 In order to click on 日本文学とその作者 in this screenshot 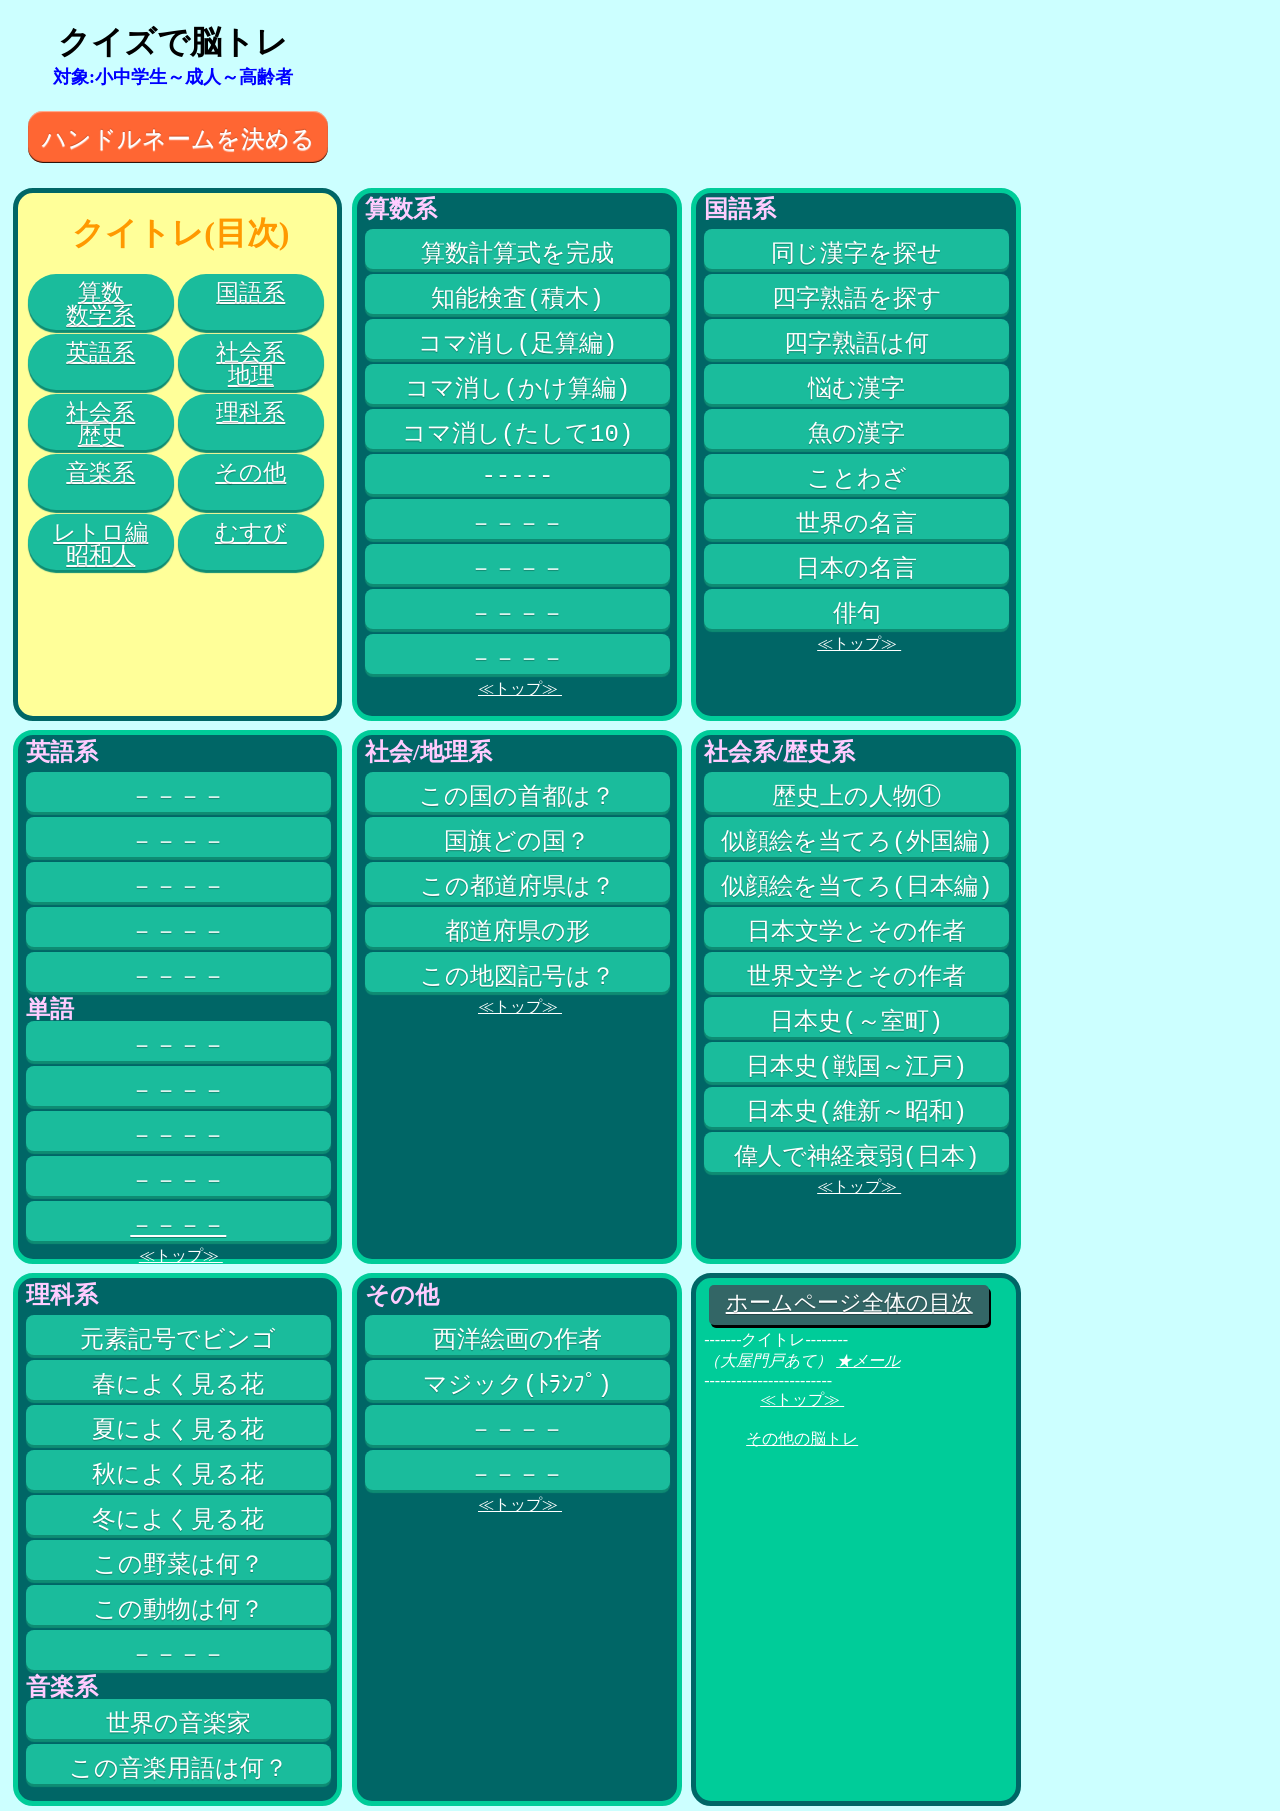, I will do `click(856, 931)`.